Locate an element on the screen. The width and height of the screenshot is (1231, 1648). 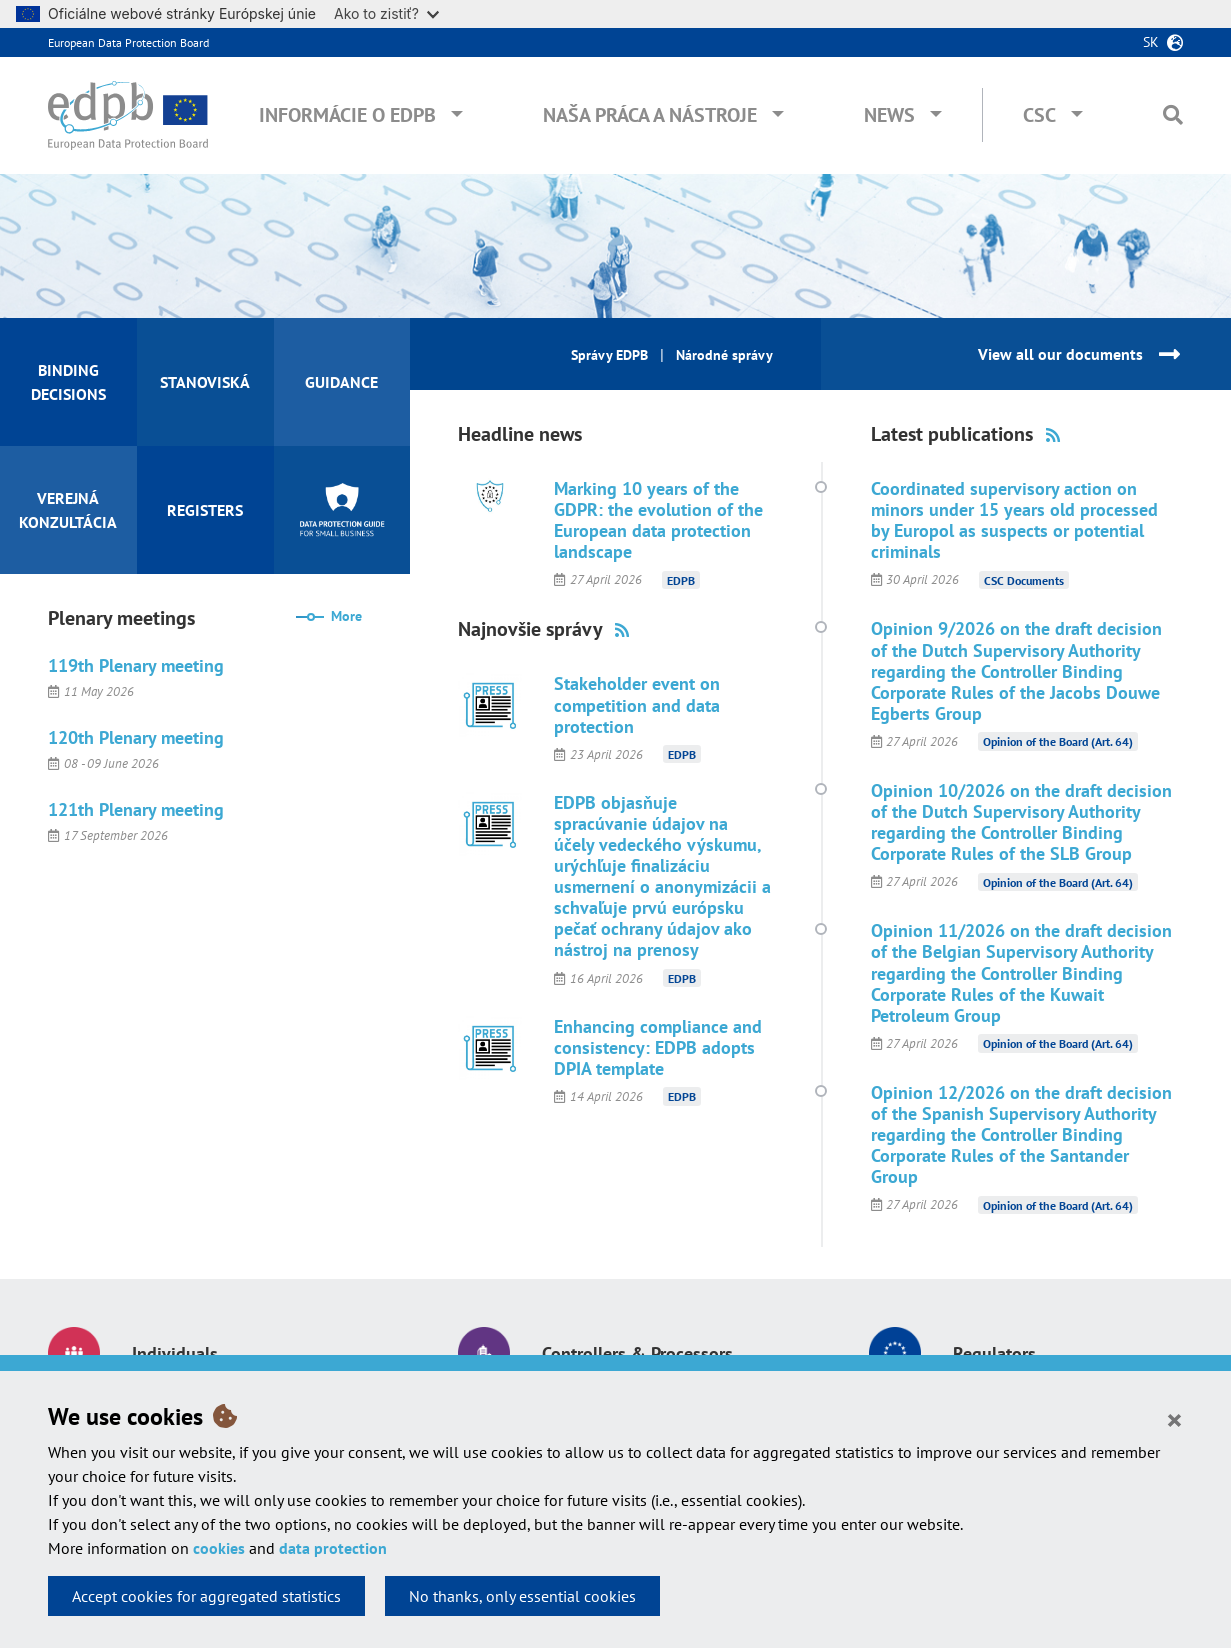
European Data Protection Board is located at coordinates (128, 42).